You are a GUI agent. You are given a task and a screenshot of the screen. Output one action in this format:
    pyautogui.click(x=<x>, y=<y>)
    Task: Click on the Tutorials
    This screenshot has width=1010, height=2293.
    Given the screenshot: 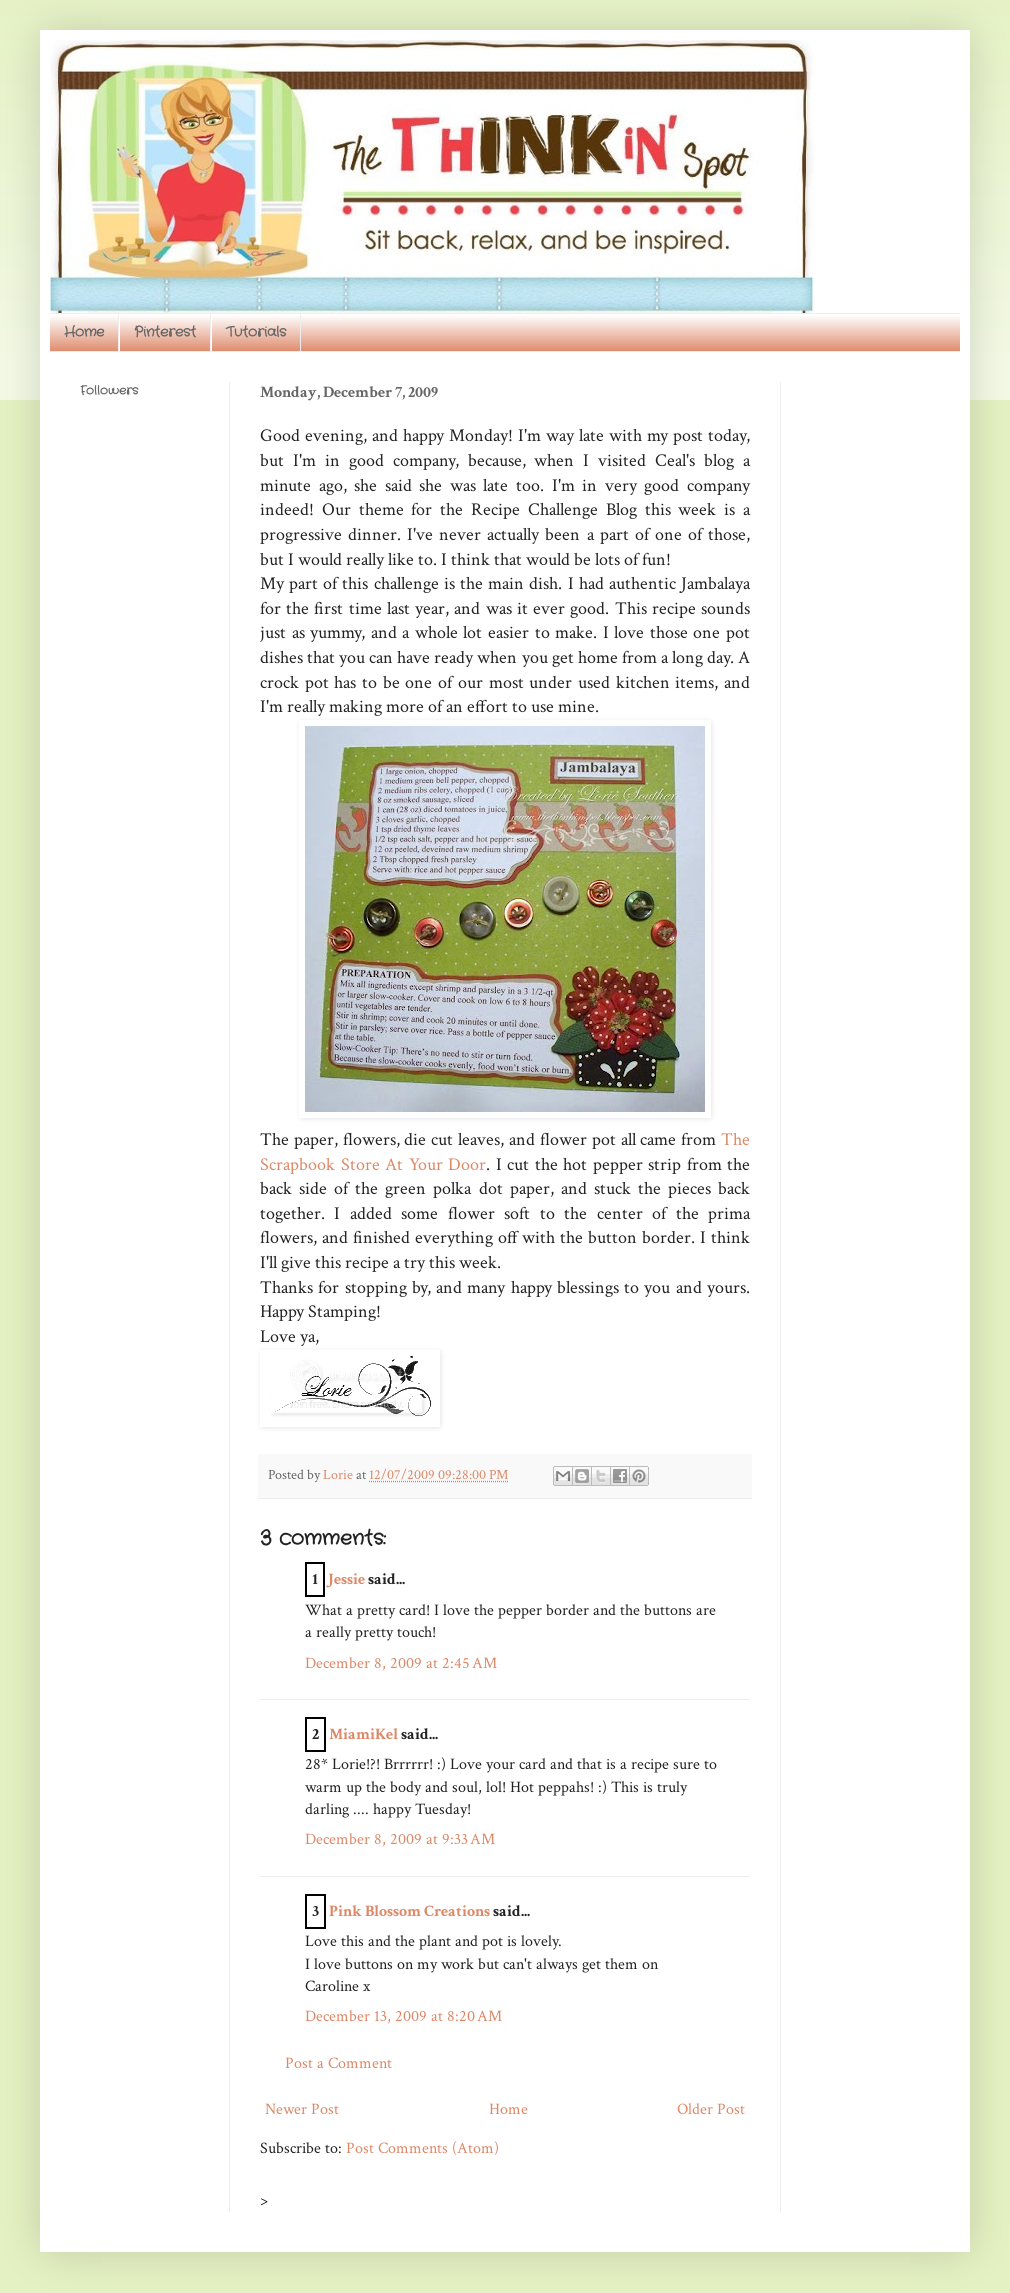 What is the action you would take?
    pyautogui.click(x=256, y=332)
    